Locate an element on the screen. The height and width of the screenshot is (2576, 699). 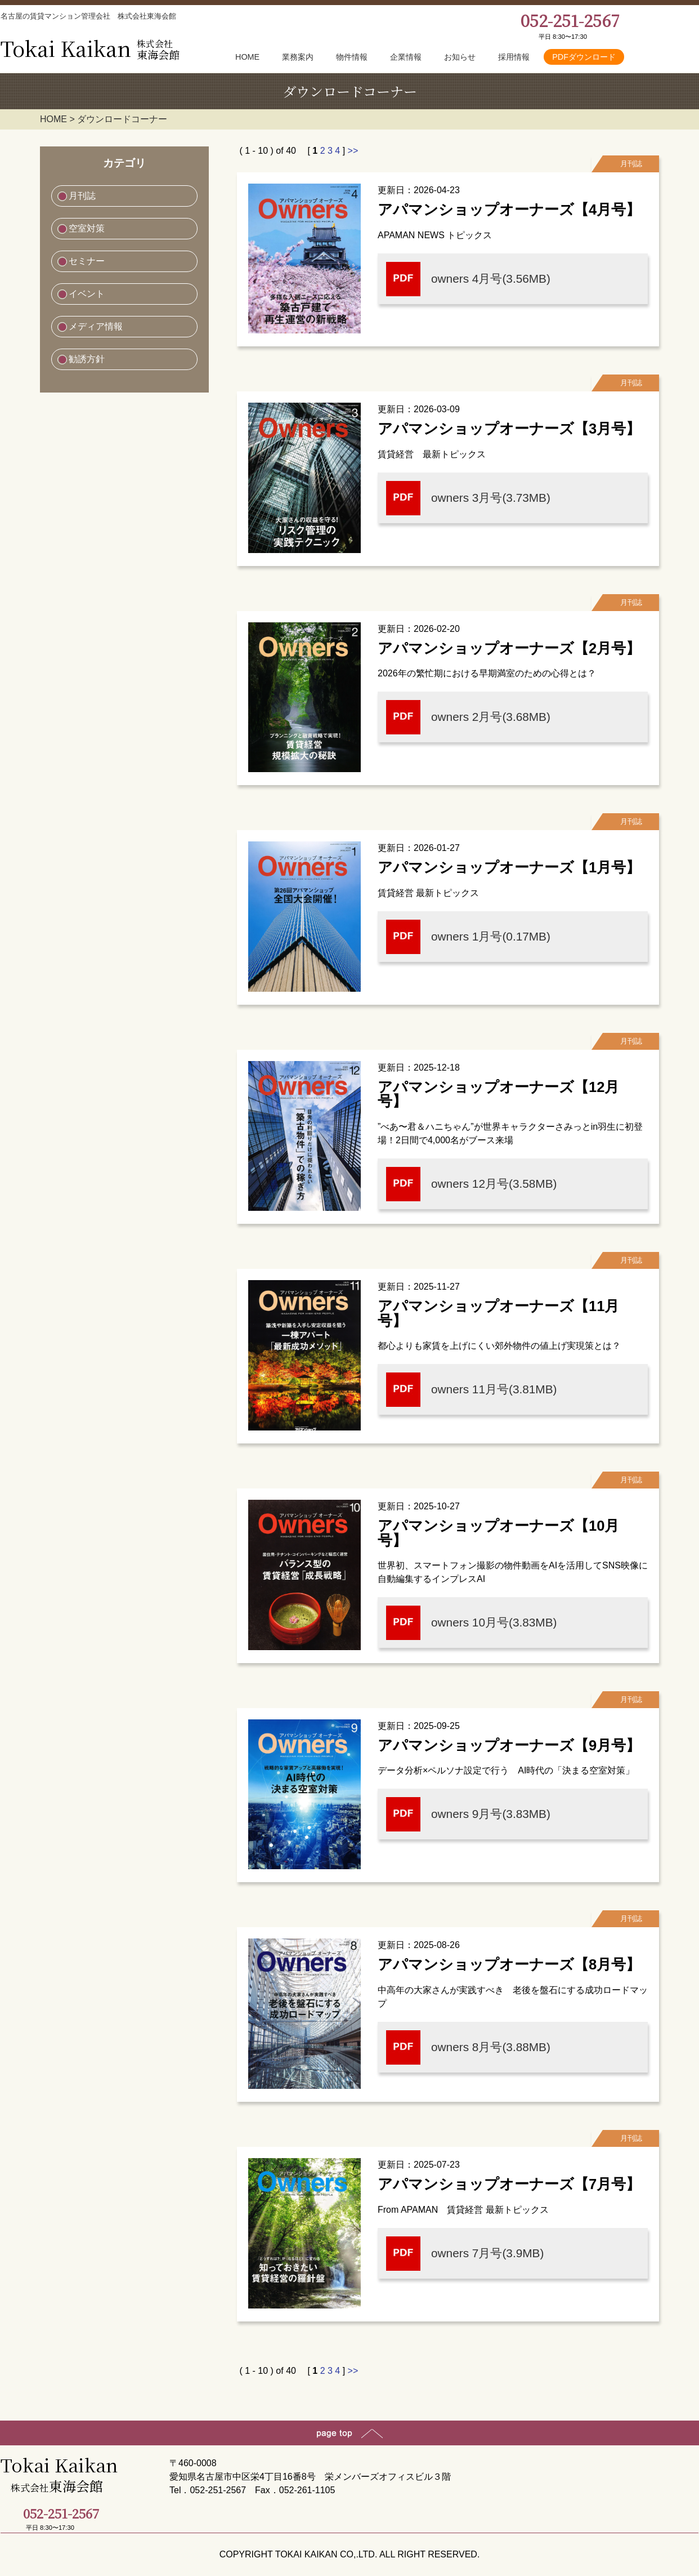
採用情報 is located at coordinates (514, 56).